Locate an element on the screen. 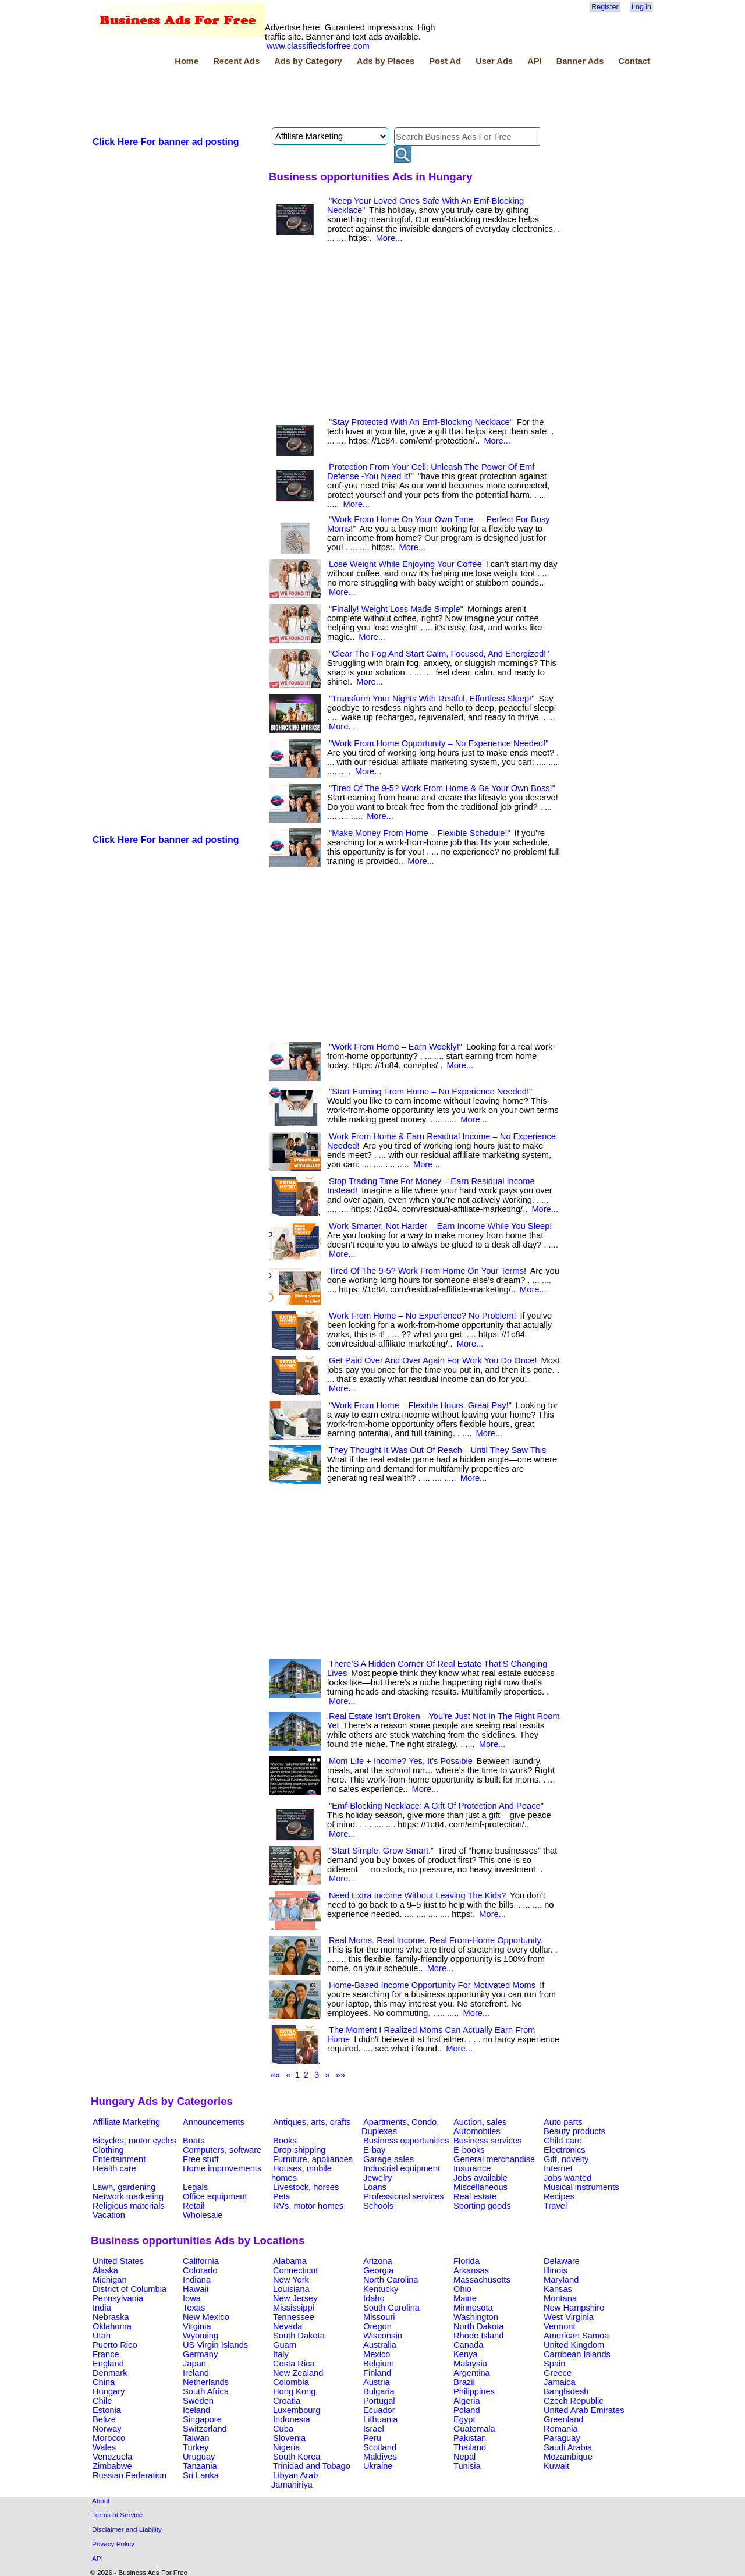 Image resolution: width=745 pixels, height=2576 pixels. Mississippi is located at coordinates (293, 2307).